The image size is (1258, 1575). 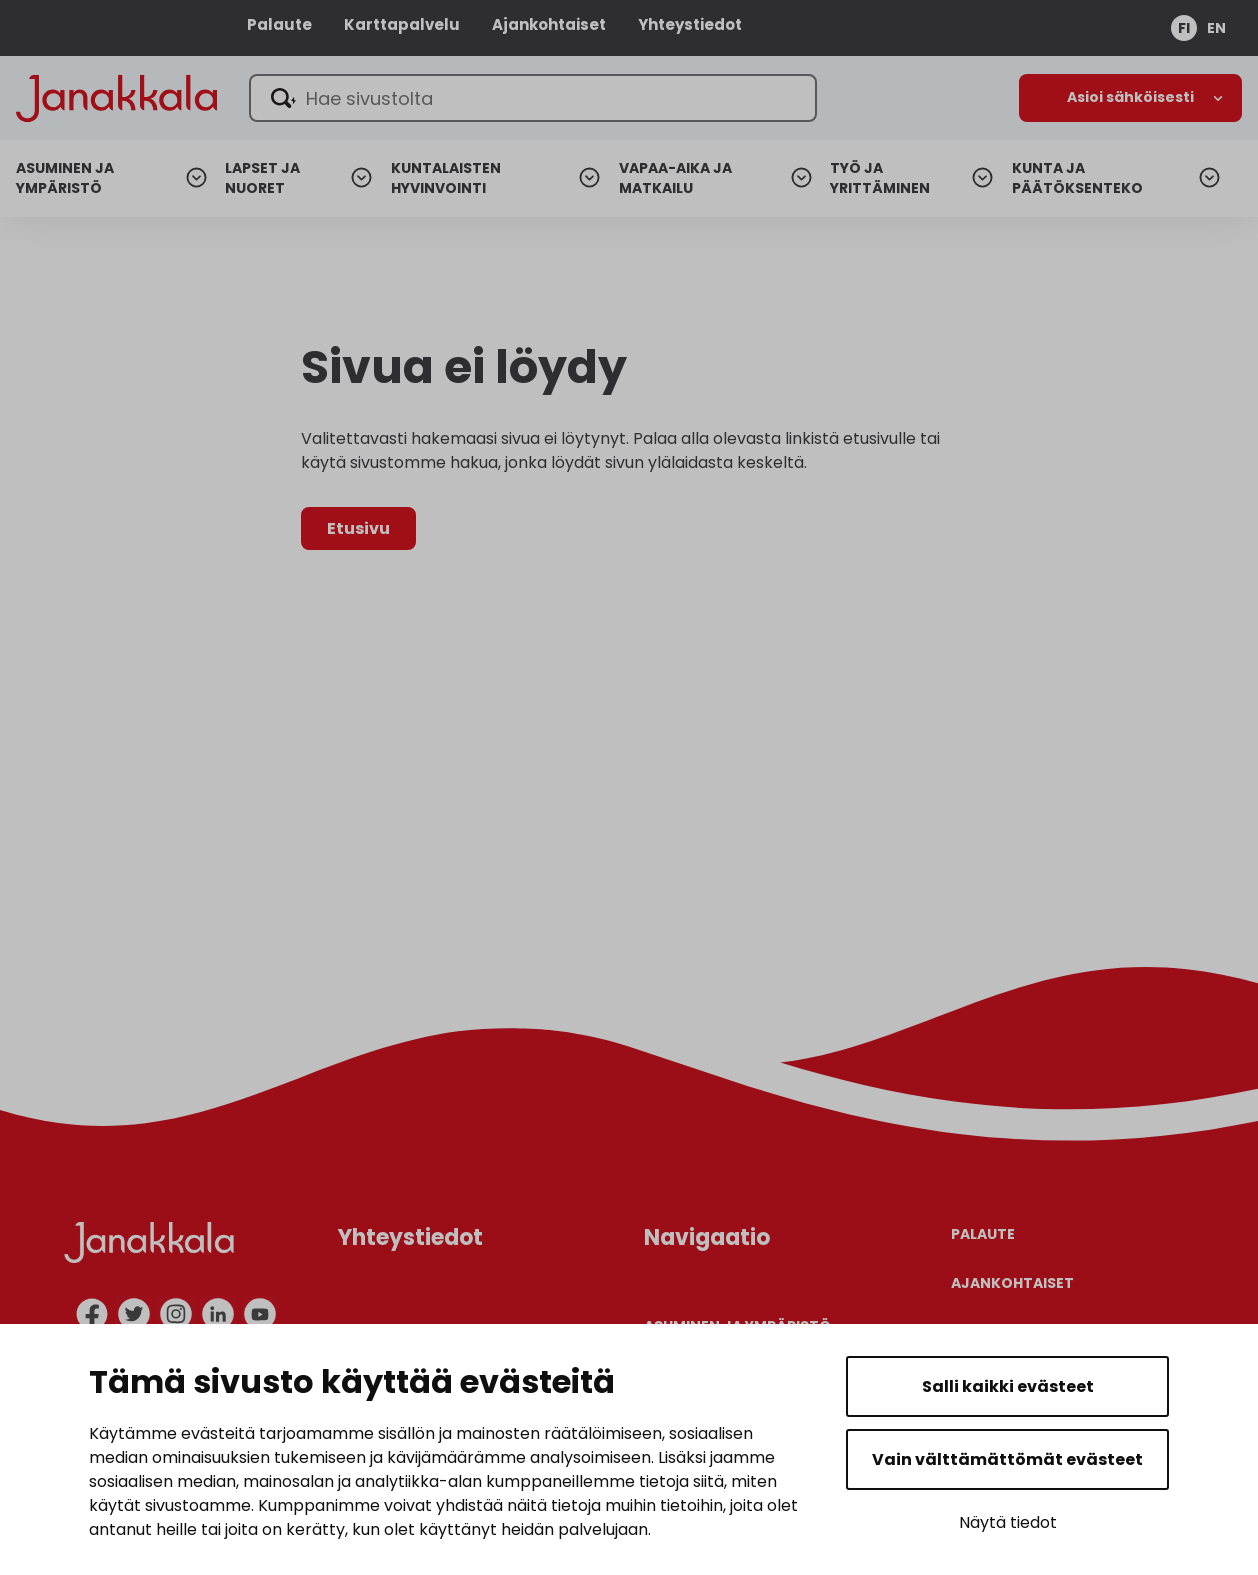 I want to click on Kuntalaisten hyvinvointi, so click(x=446, y=178).